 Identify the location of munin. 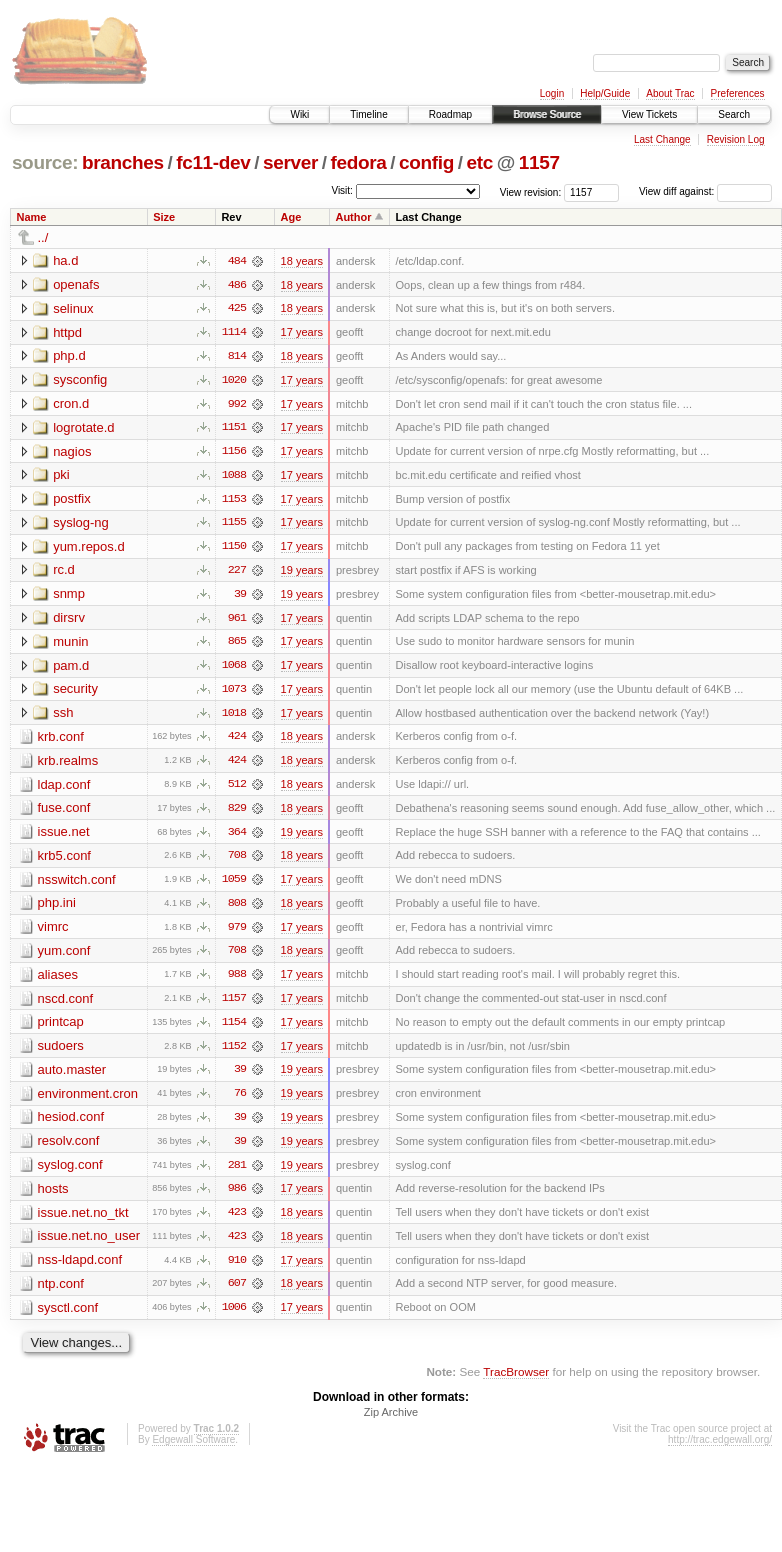
(70, 644).